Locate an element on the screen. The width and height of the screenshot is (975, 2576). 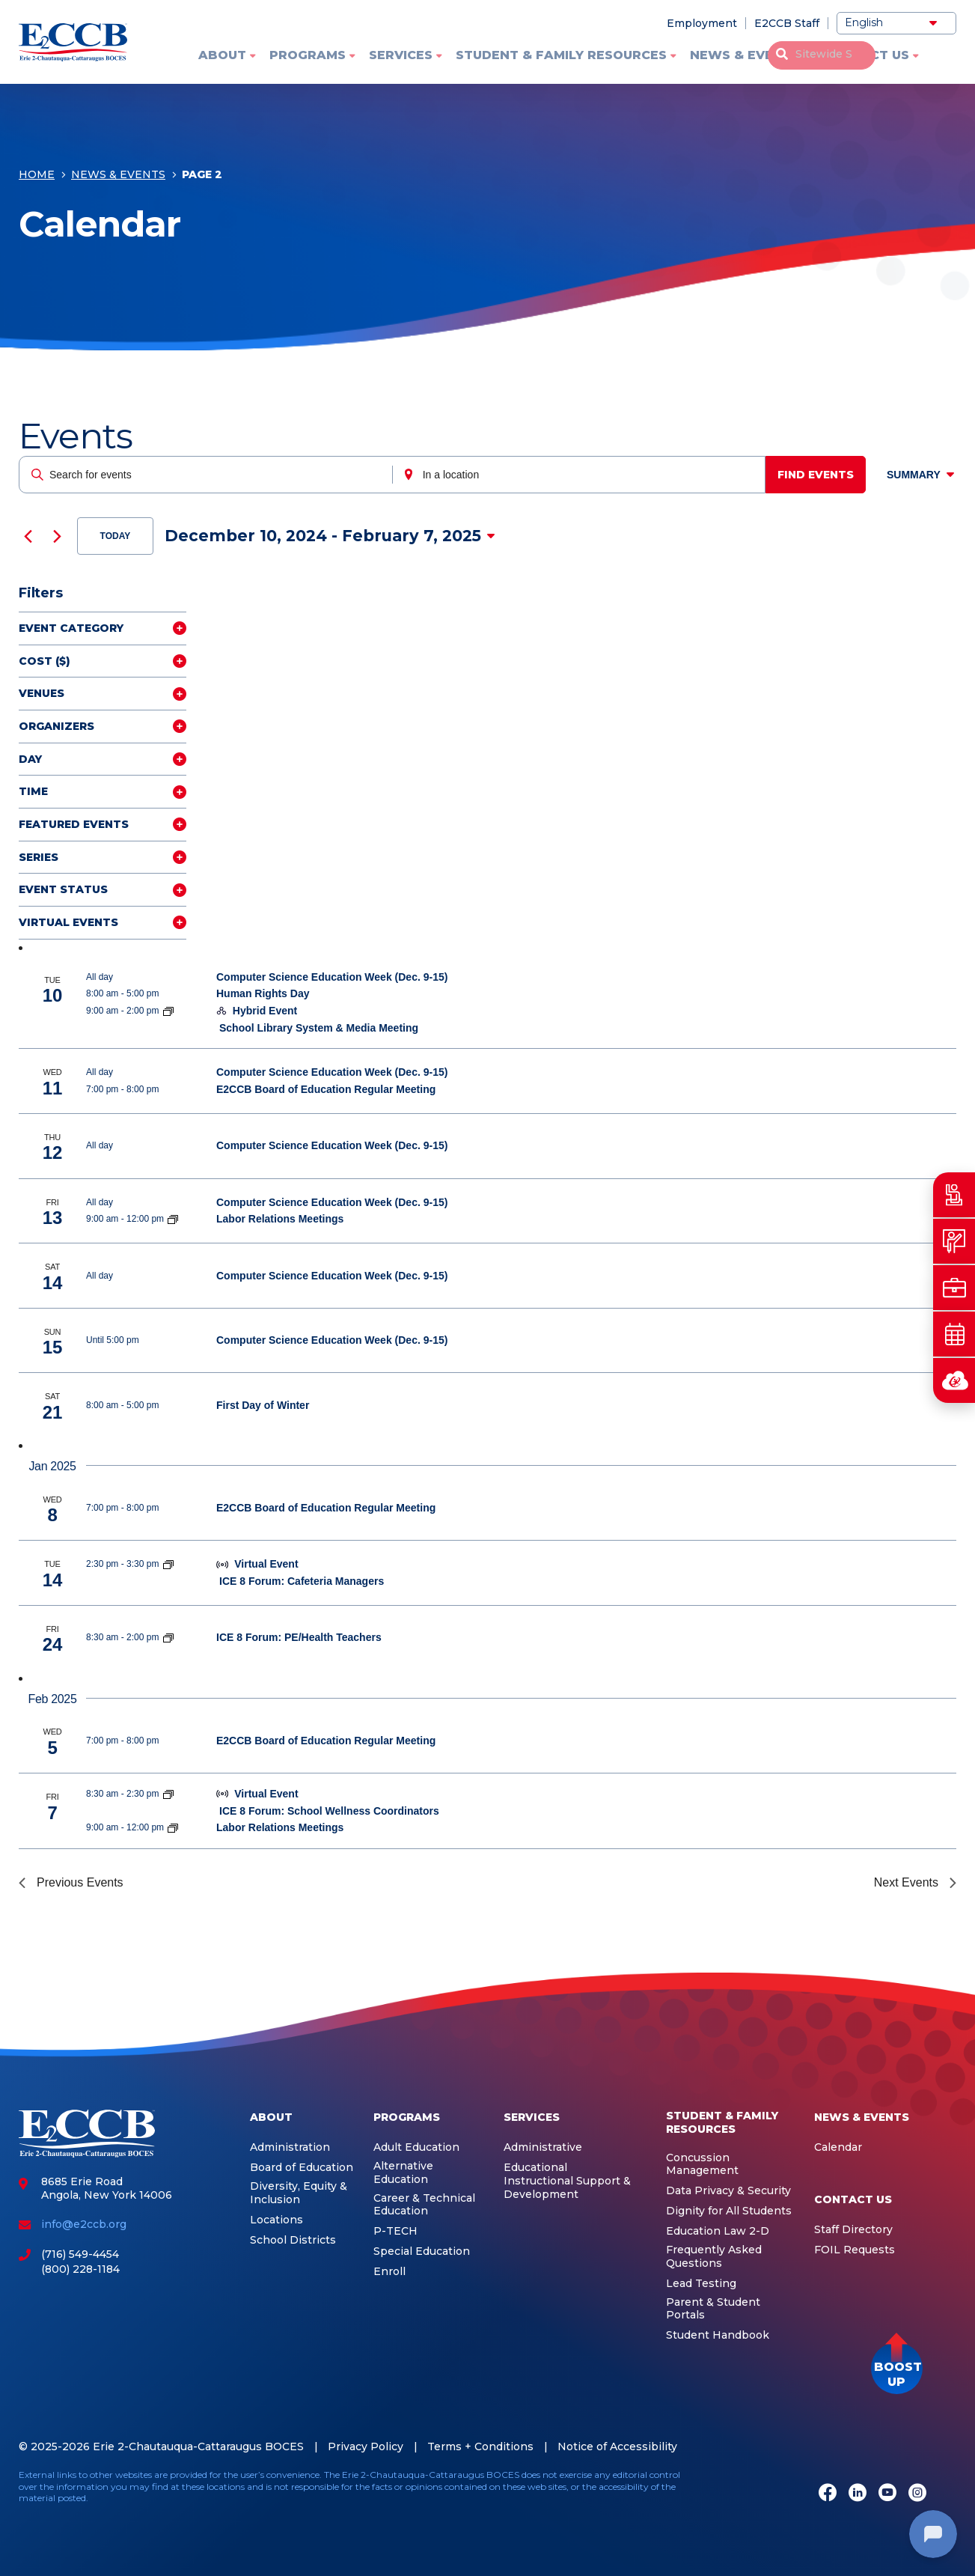
[Next Events] is located at coordinates (57, 536).